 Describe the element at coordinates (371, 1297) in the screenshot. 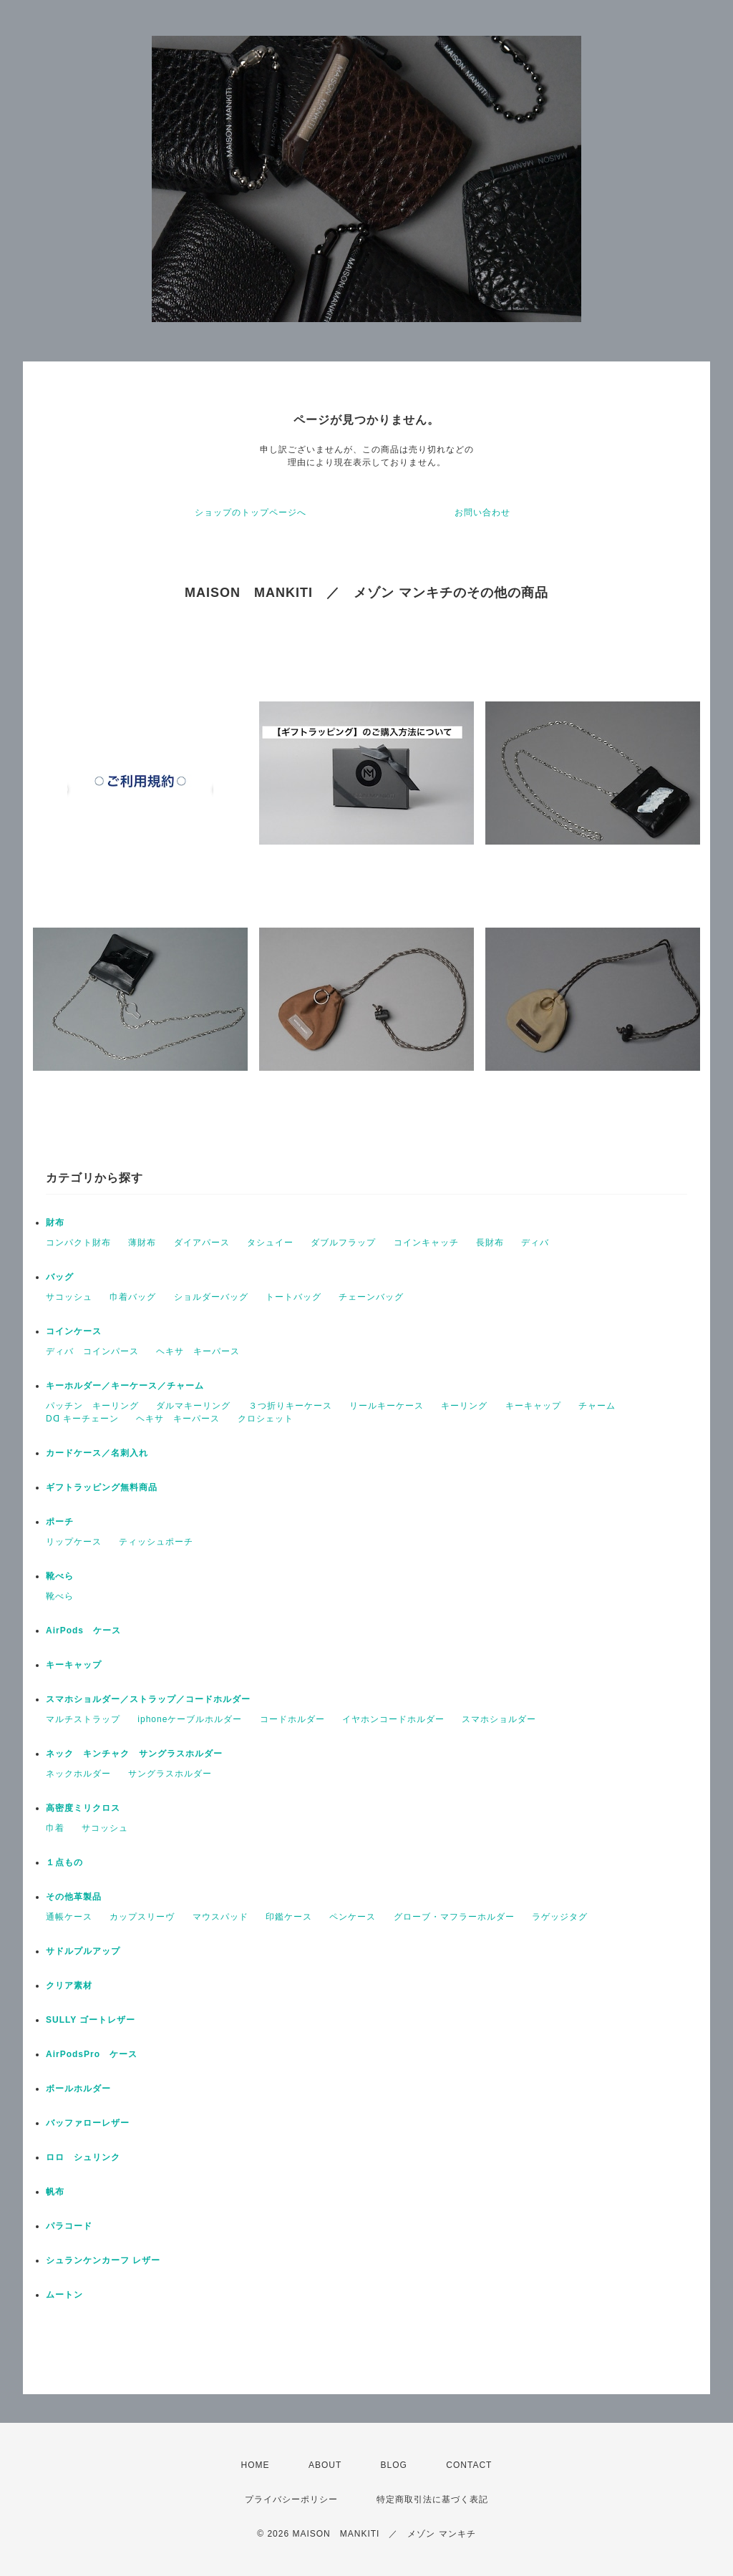

I see `チェーンバッグ` at that location.